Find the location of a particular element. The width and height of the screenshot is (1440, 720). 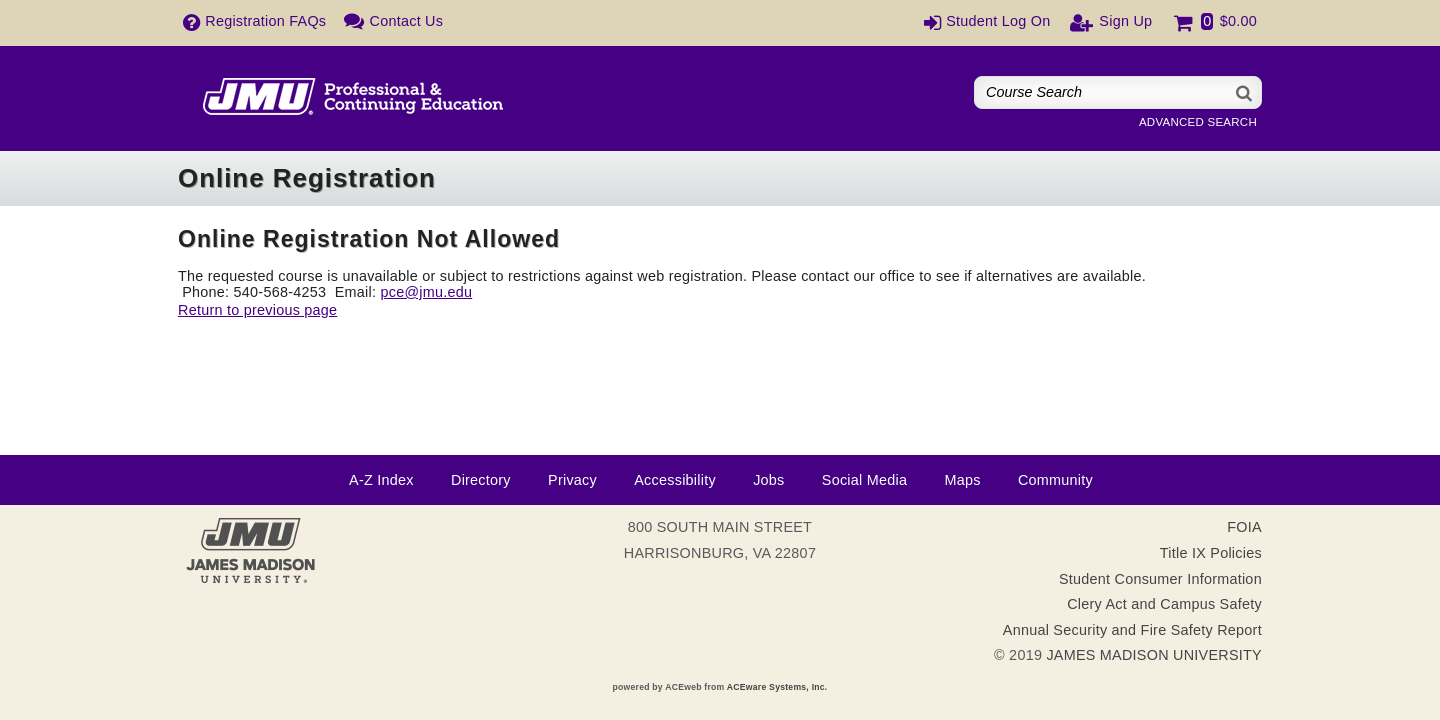

Annual Security and Fire Safety Report is located at coordinates (1132, 630).